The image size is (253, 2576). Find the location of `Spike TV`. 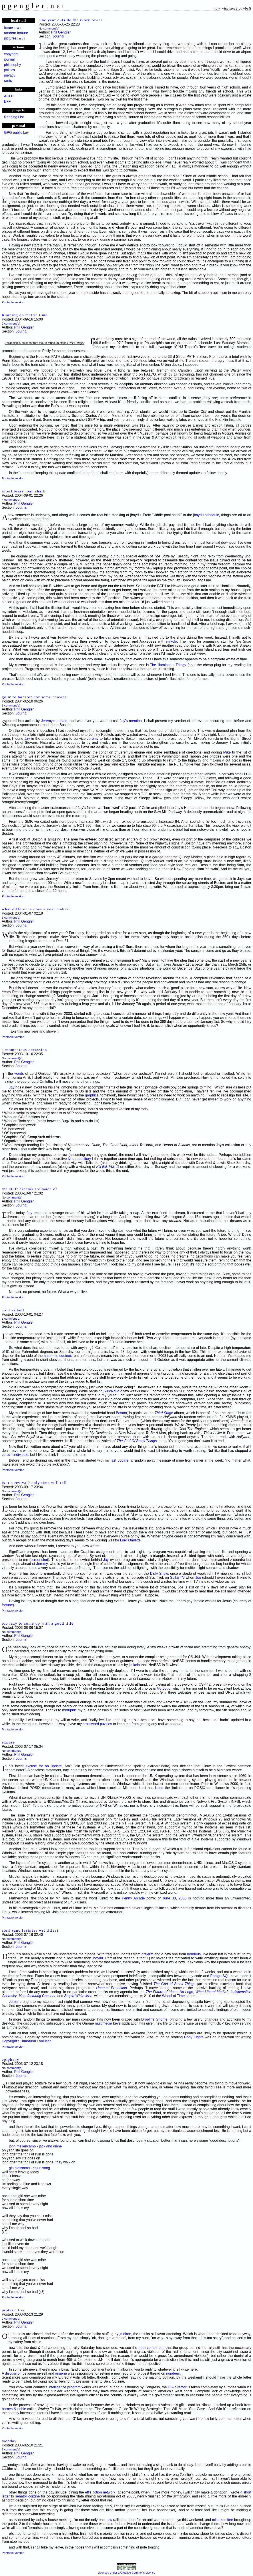

Spike TV is located at coordinates (177, 1577).